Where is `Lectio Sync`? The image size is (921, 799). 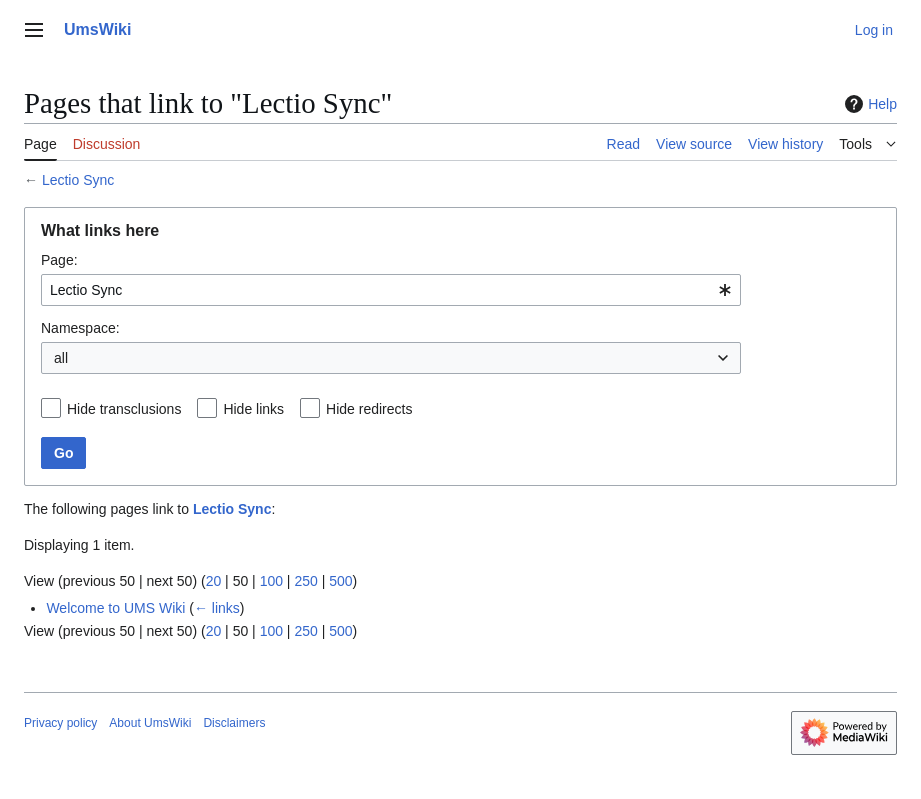
Lectio Sync is located at coordinates (78, 180).